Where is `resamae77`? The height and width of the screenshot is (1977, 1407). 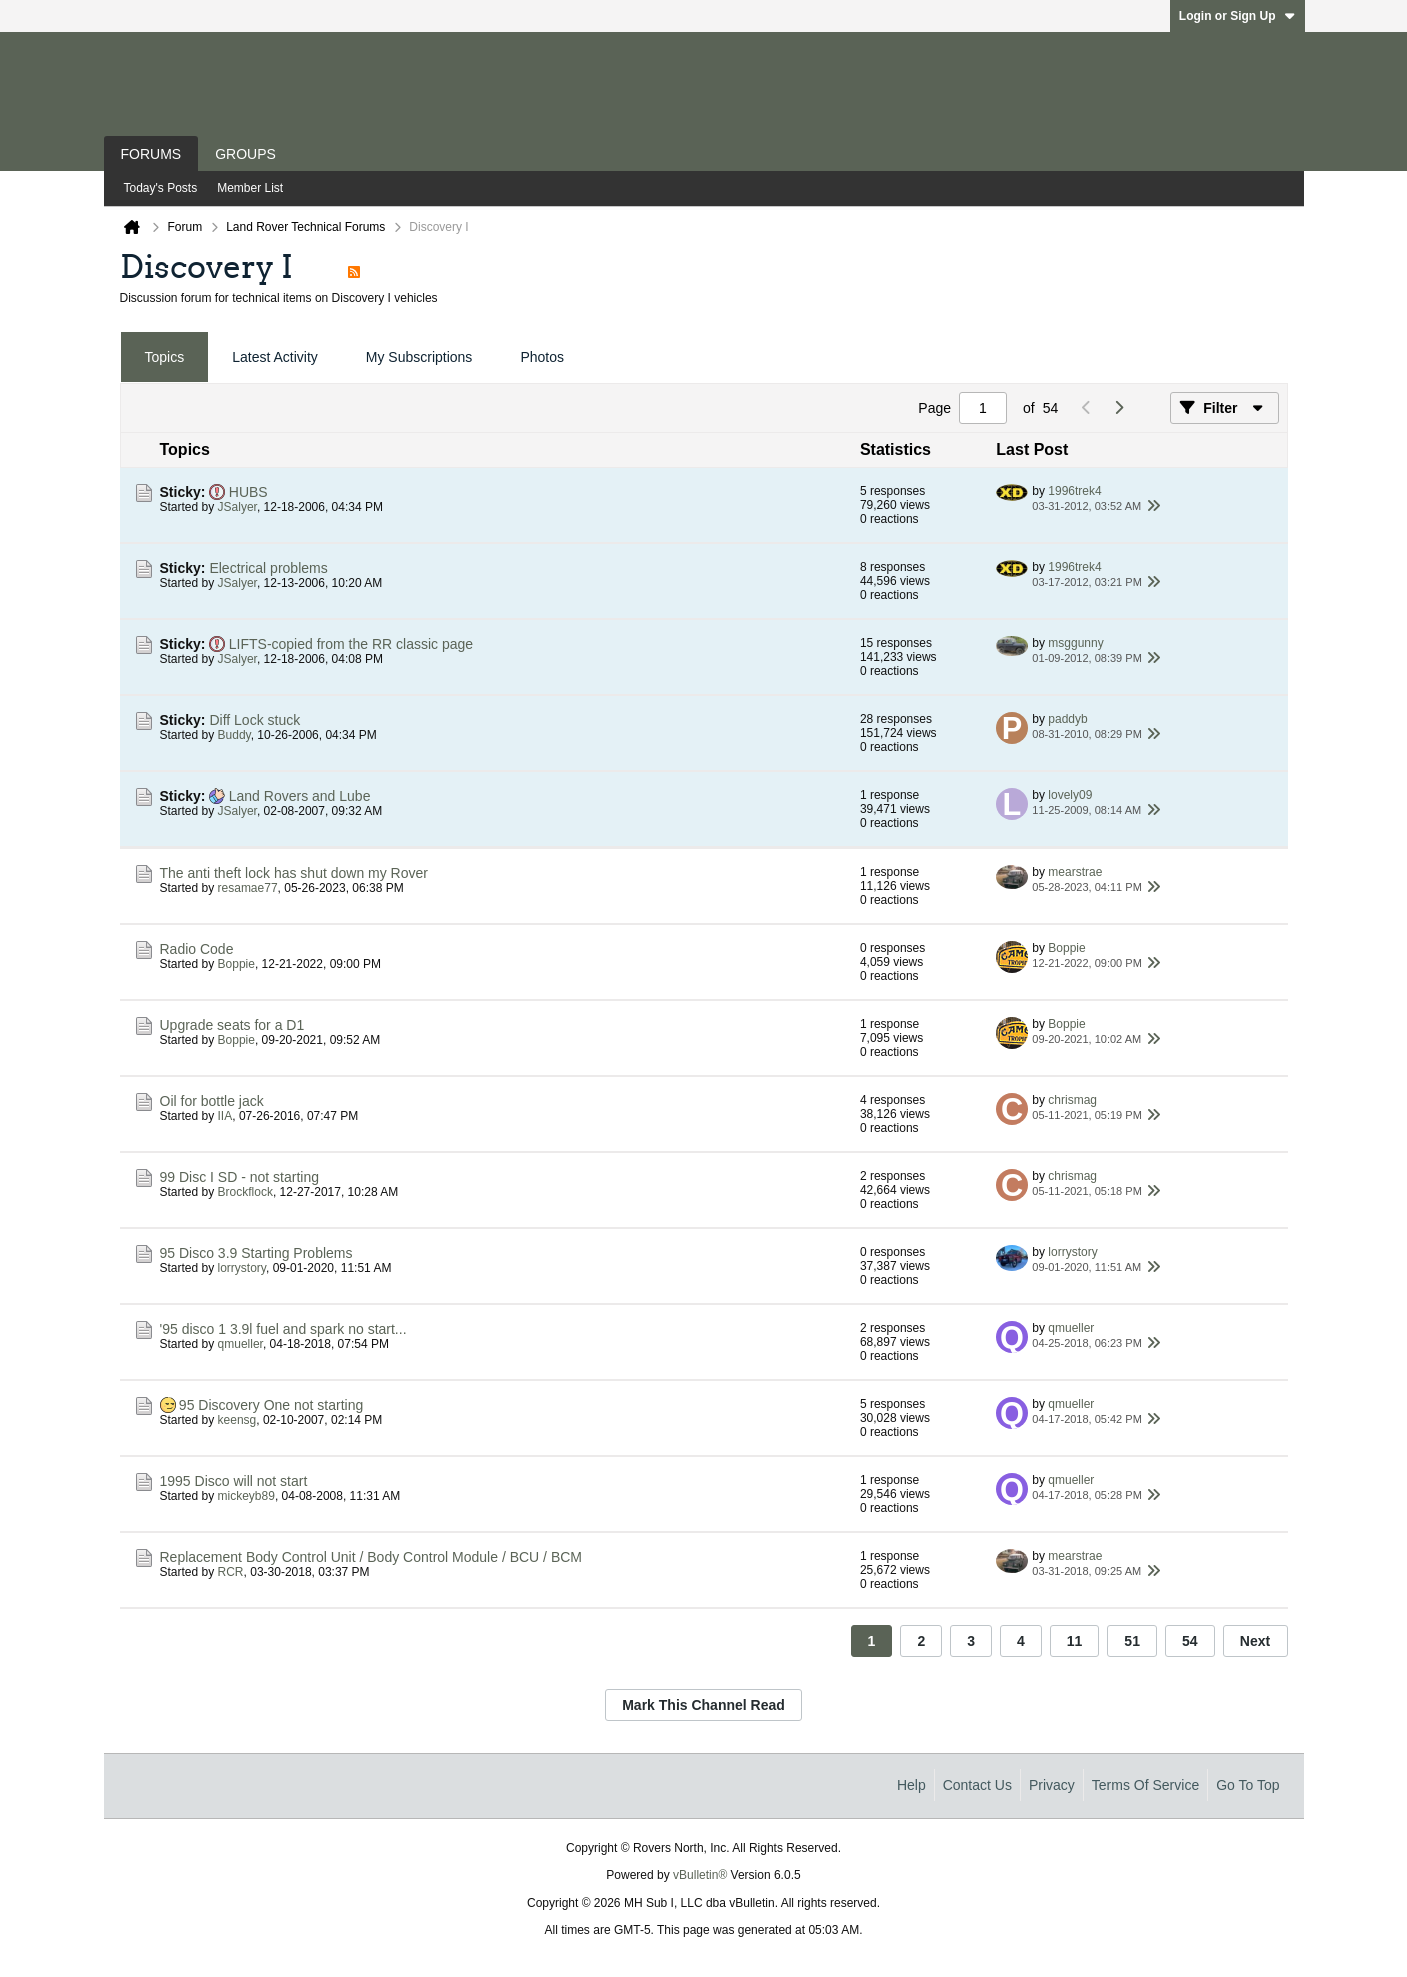
resamae77 is located at coordinates (248, 888).